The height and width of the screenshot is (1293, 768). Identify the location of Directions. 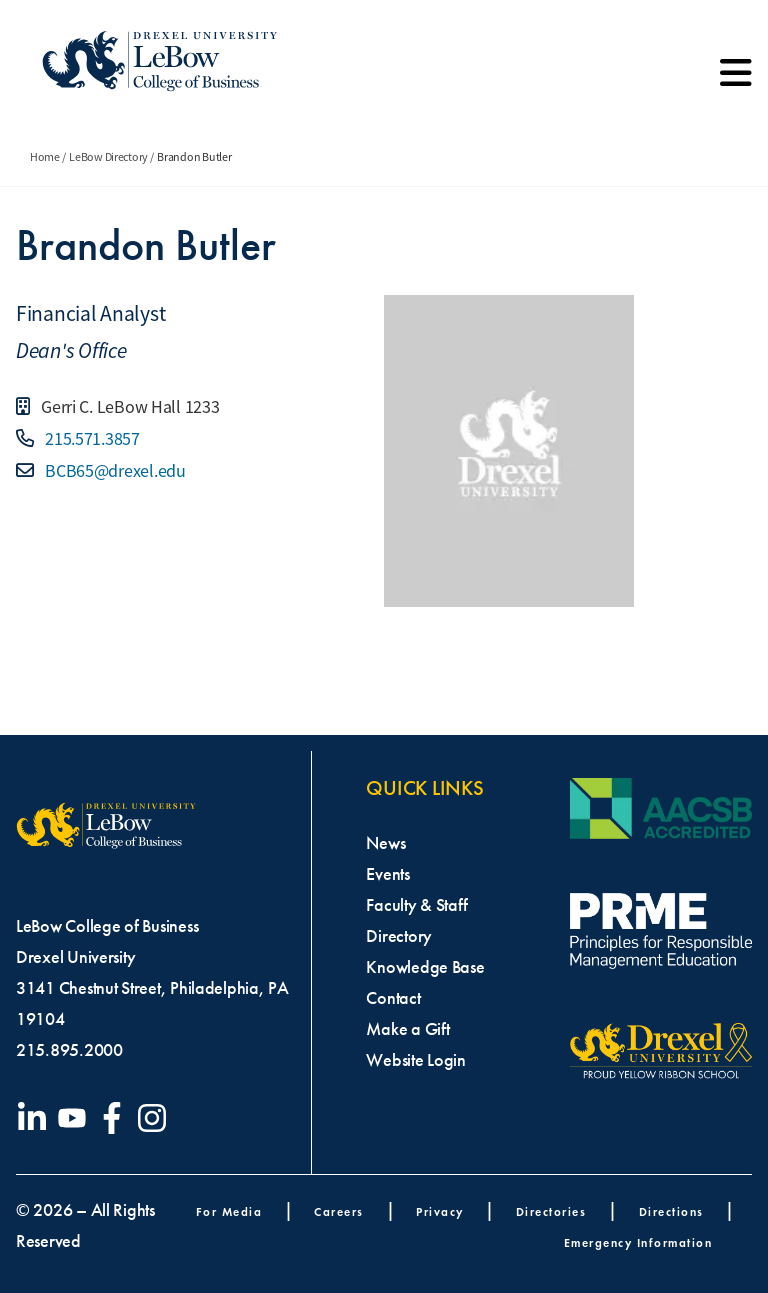
(671, 1211).